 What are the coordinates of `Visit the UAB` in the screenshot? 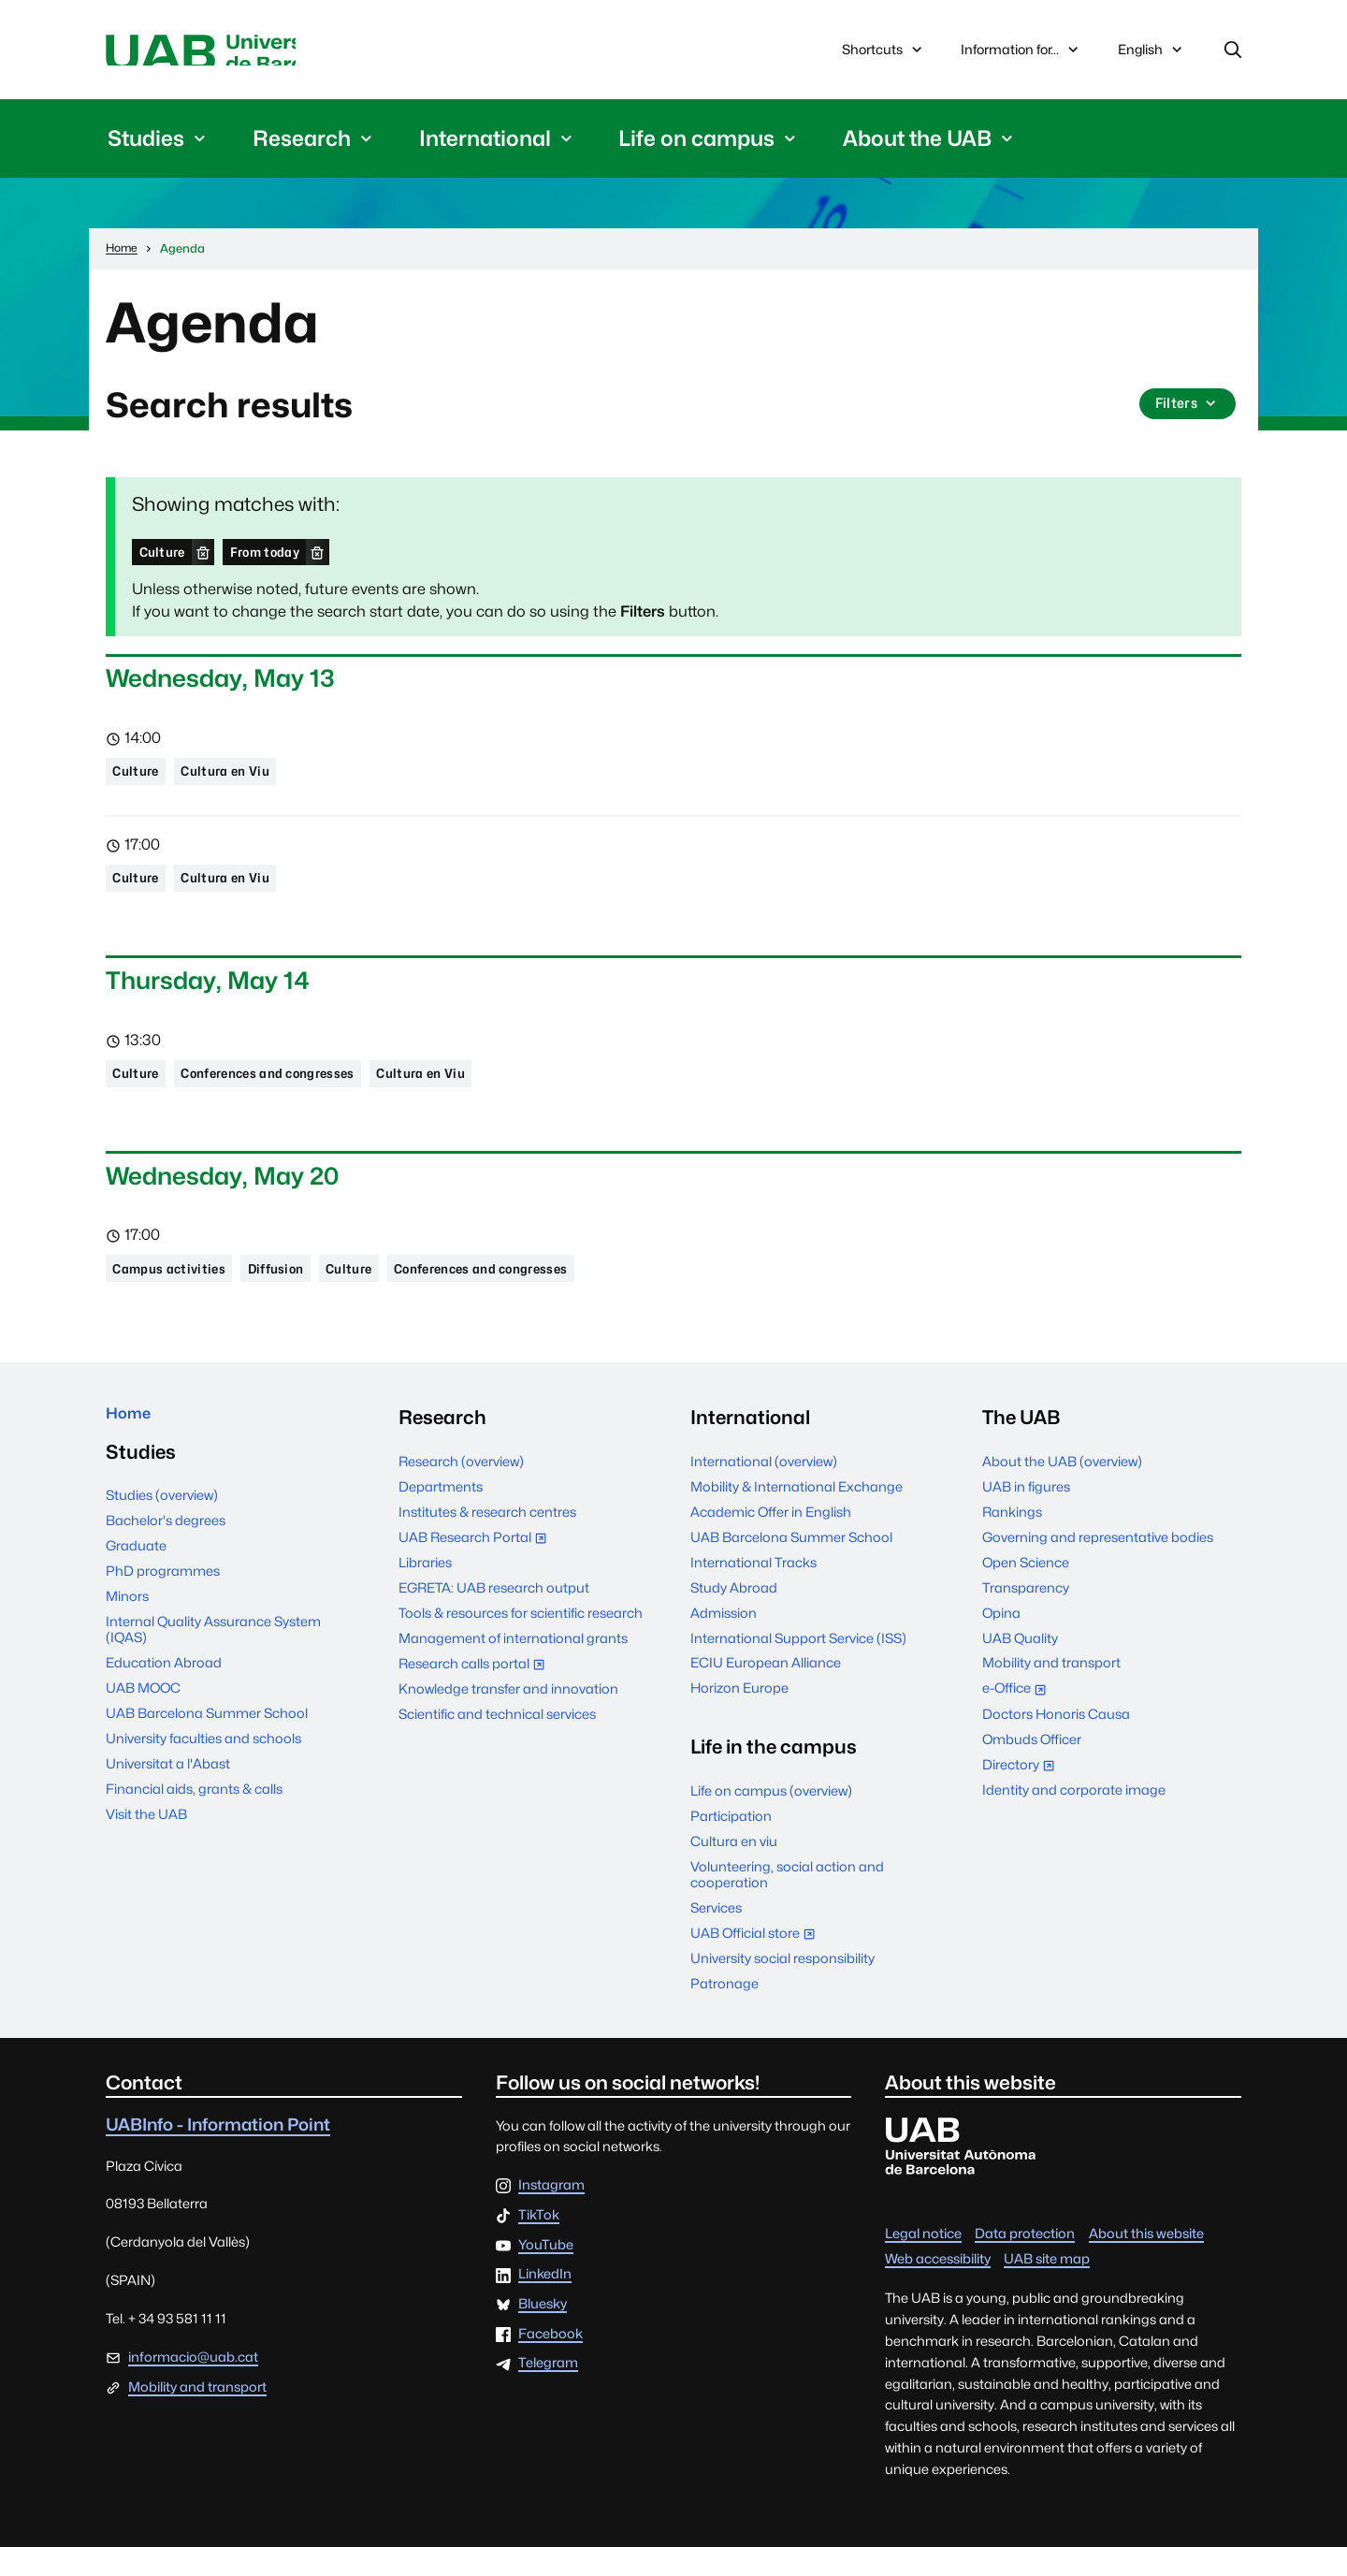 It's located at (146, 1852).